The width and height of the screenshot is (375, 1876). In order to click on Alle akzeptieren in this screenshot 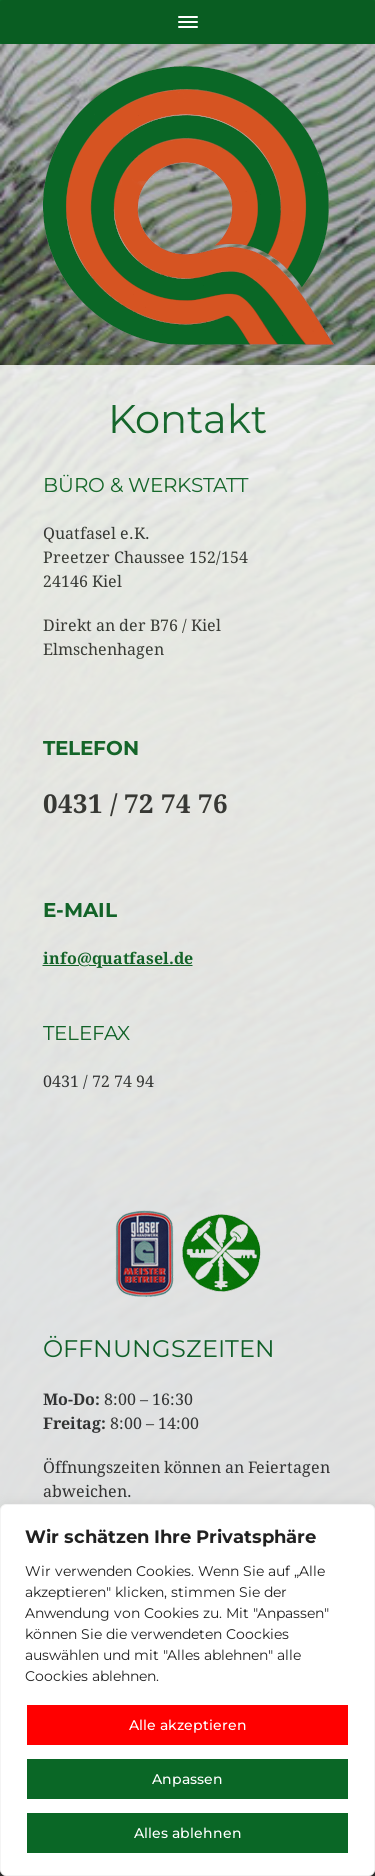, I will do `click(188, 1725)`.